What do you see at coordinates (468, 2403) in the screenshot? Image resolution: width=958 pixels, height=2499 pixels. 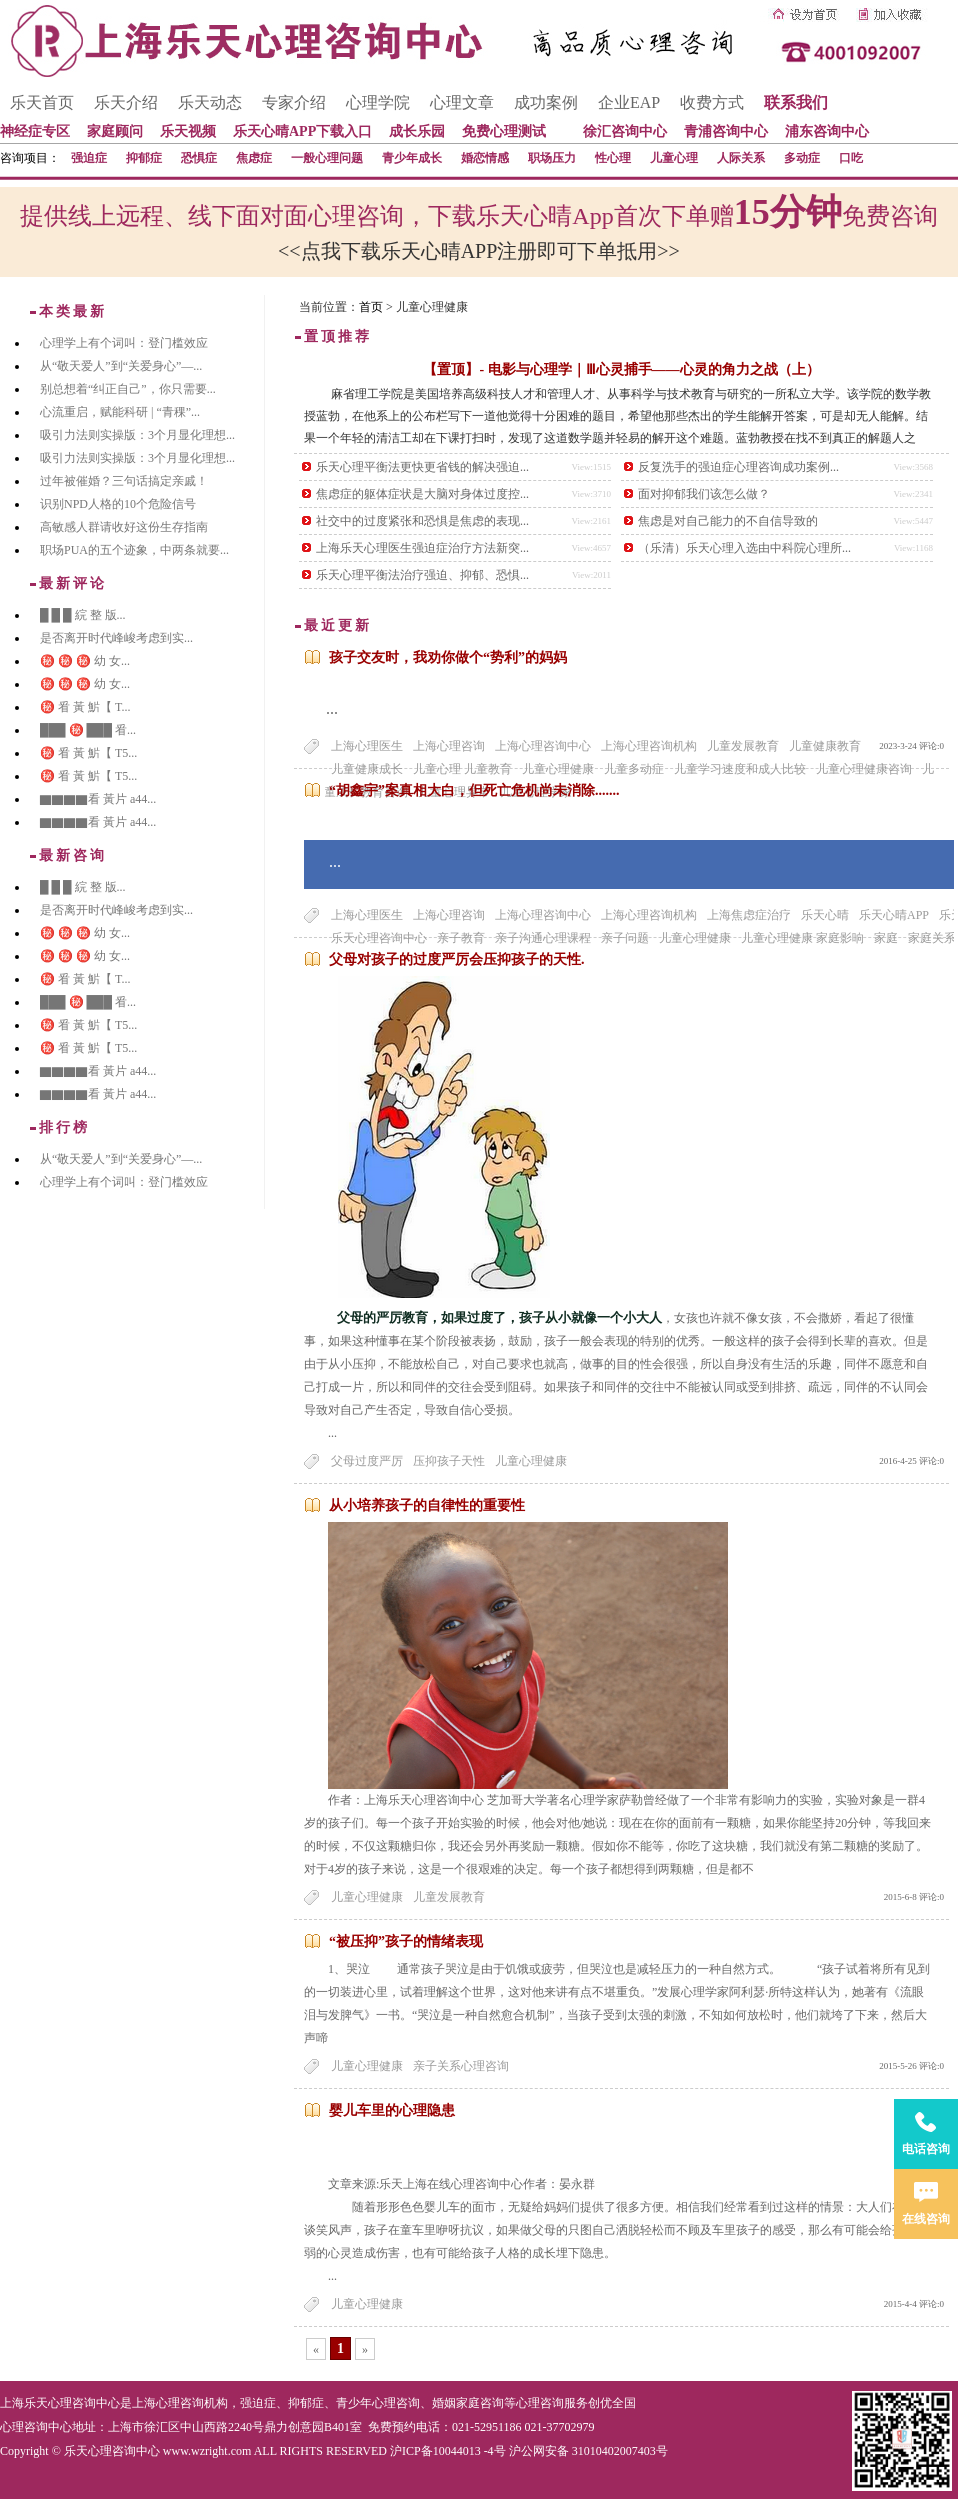 I see `婚姻家庭咨询` at bounding box center [468, 2403].